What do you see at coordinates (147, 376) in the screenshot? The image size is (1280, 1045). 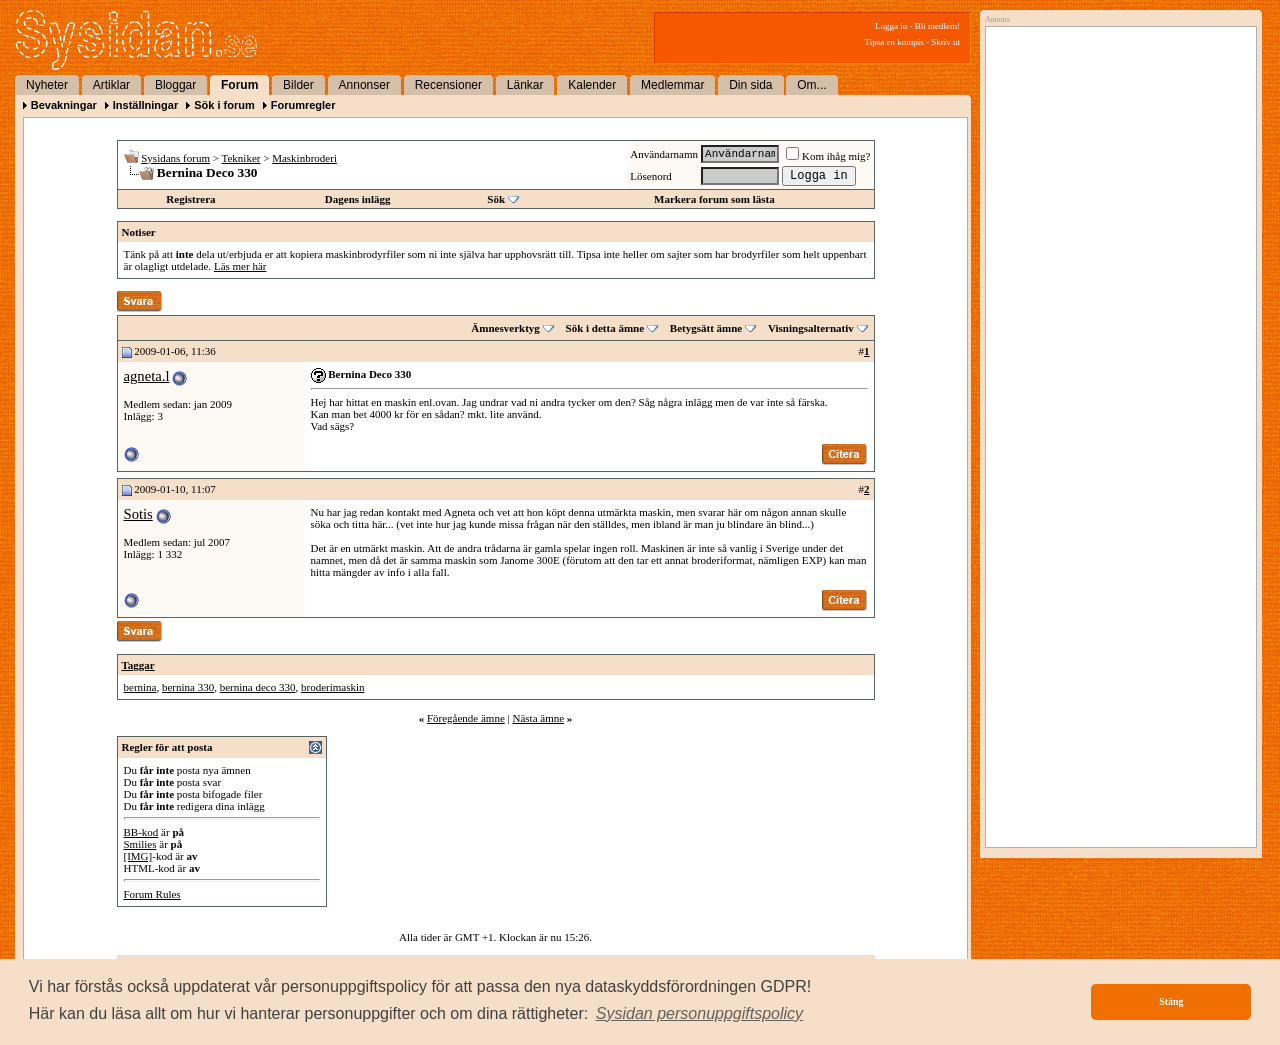 I see `agneta.l` at bounding box center [147, 376].